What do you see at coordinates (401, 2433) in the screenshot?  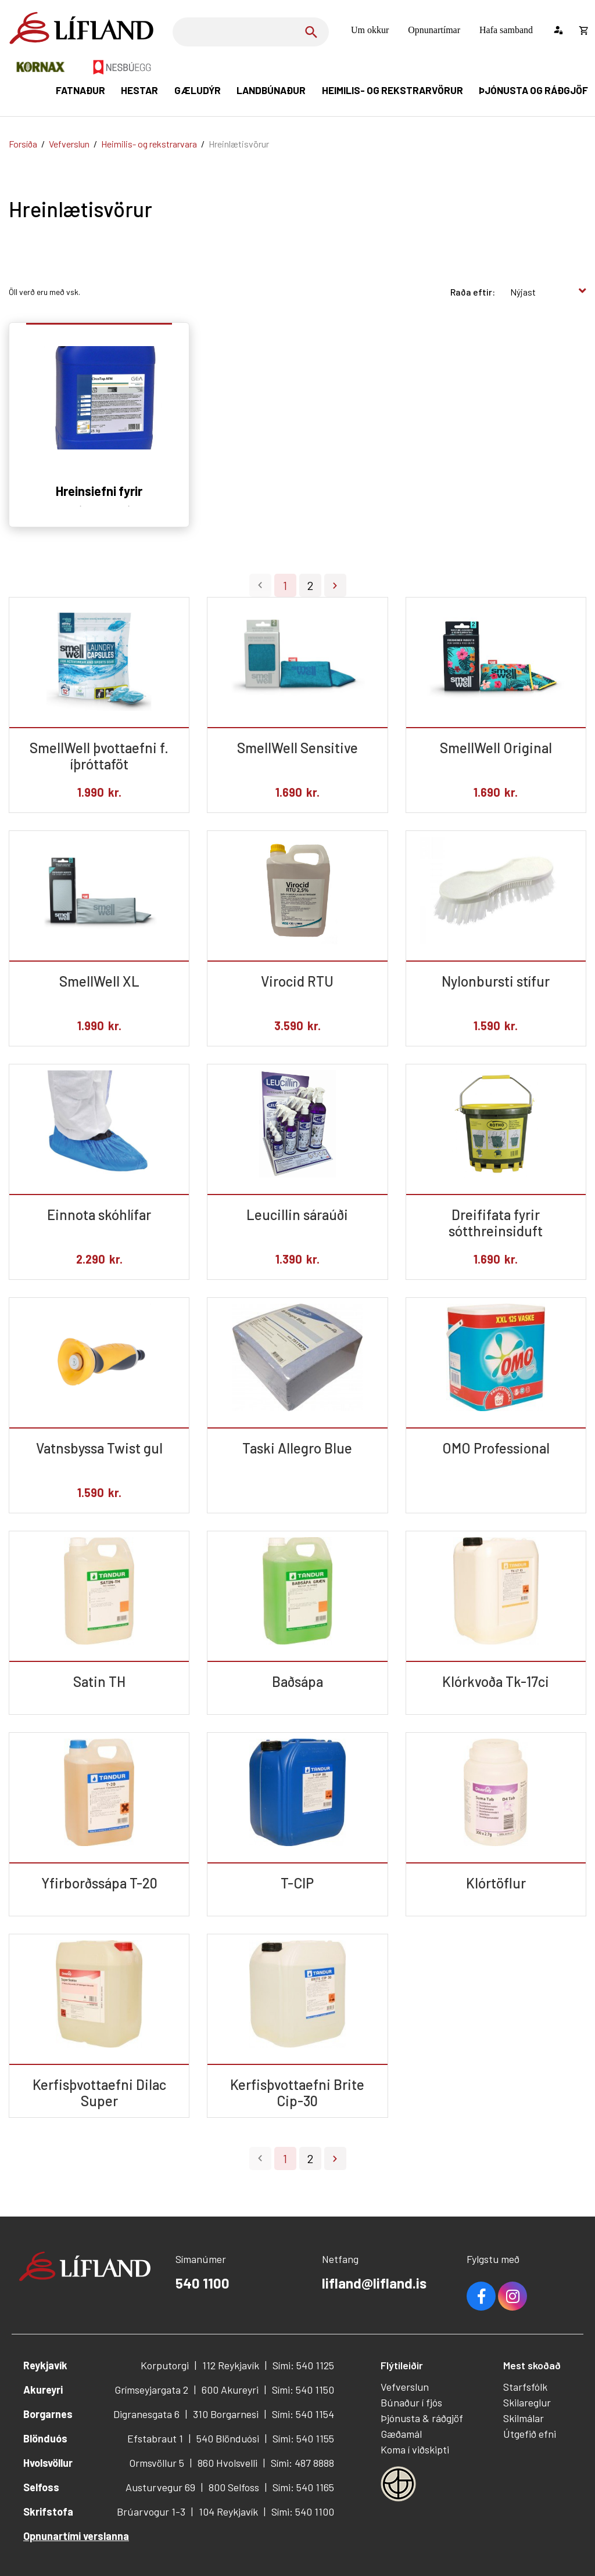 I see `Gæðamál` at bounding box center [401, 2433].